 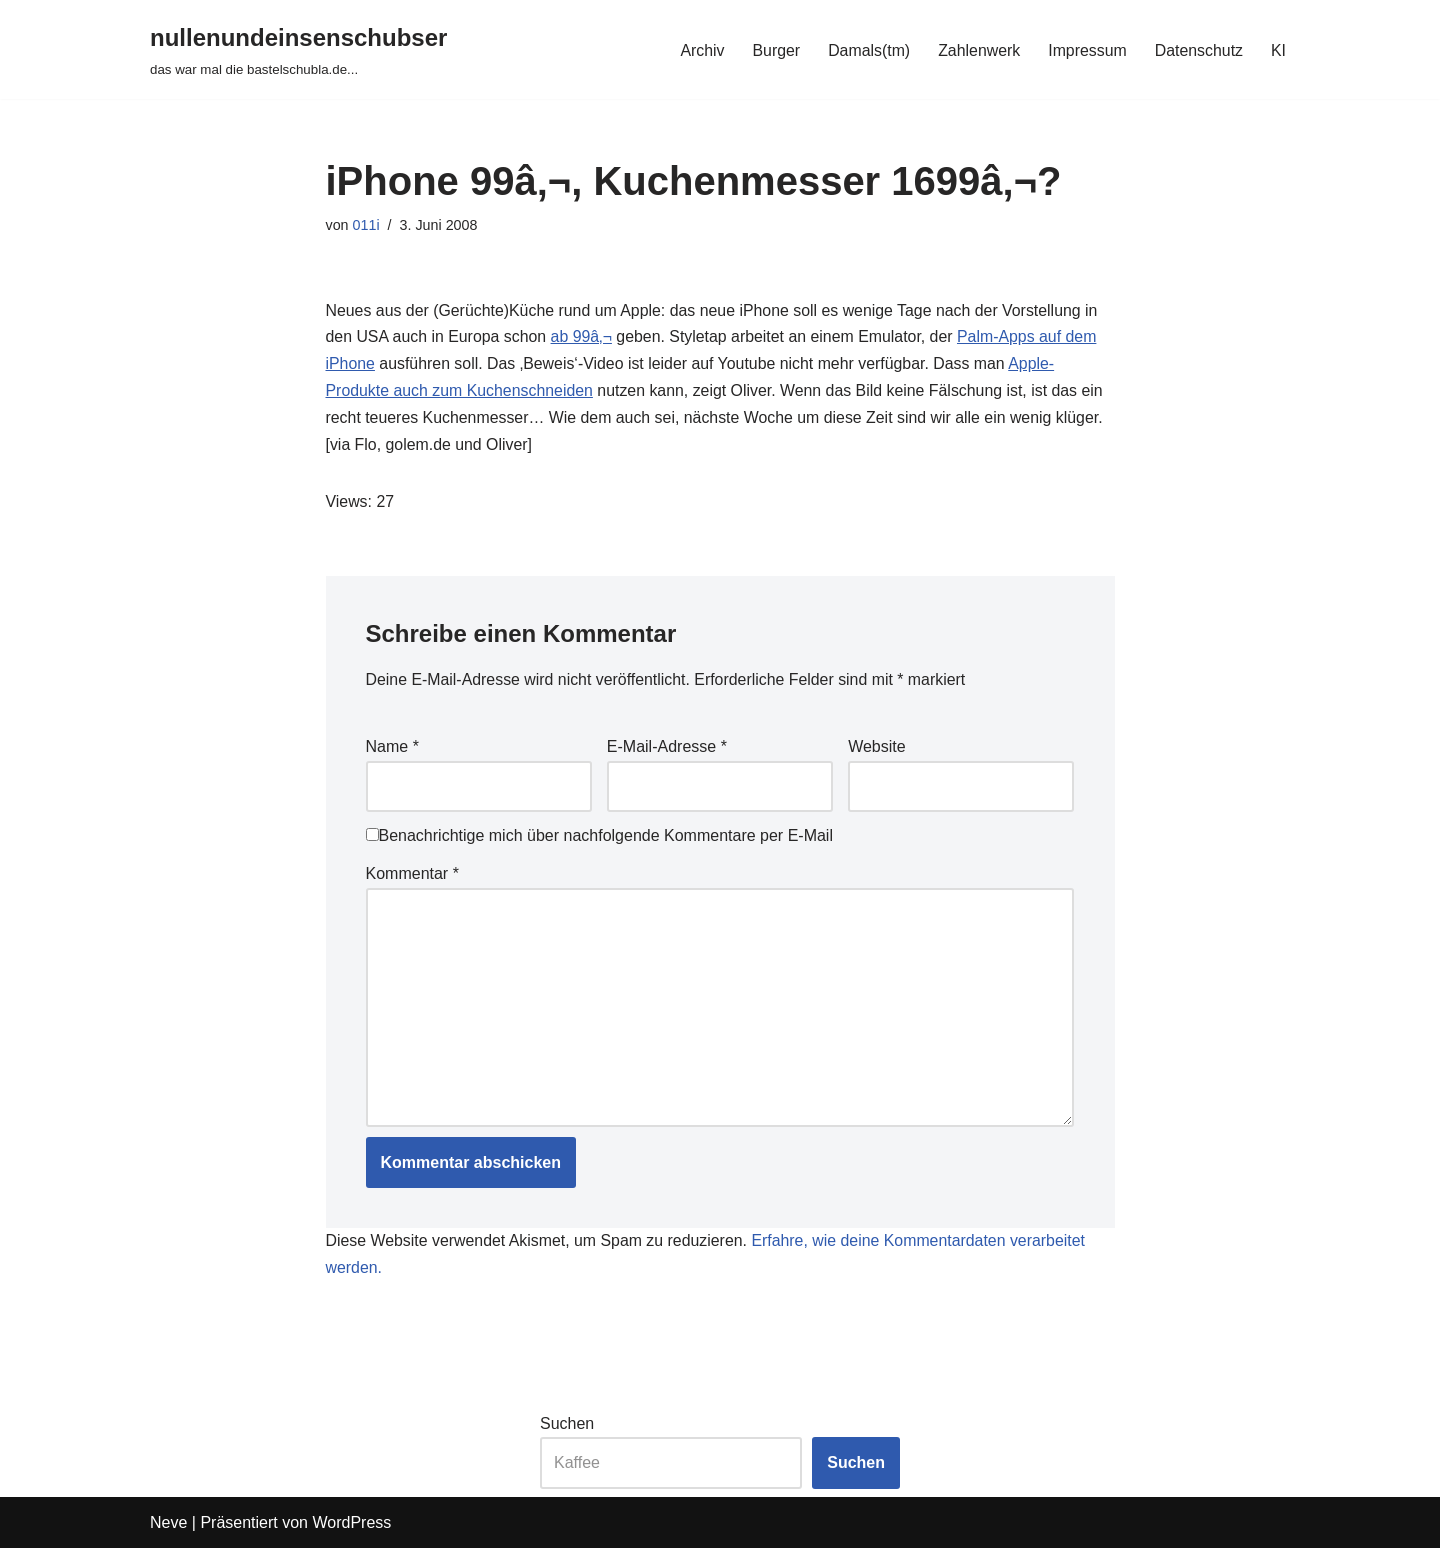 I want to click on E-Mail-Adresse, so click(x=667, y=749).